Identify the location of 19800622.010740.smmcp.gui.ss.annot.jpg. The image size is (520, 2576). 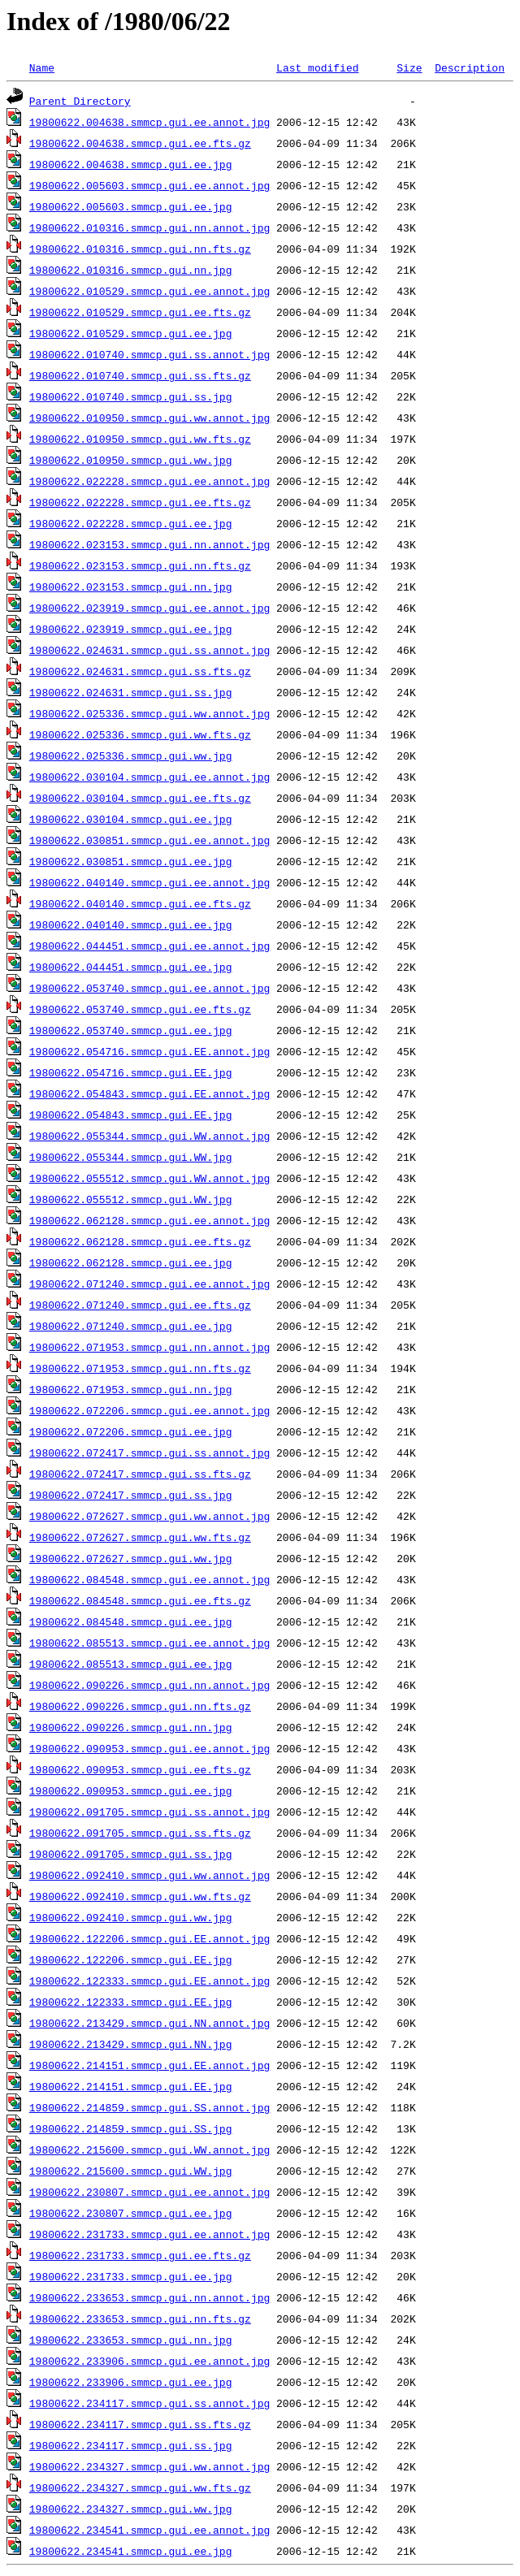
(149, 354).